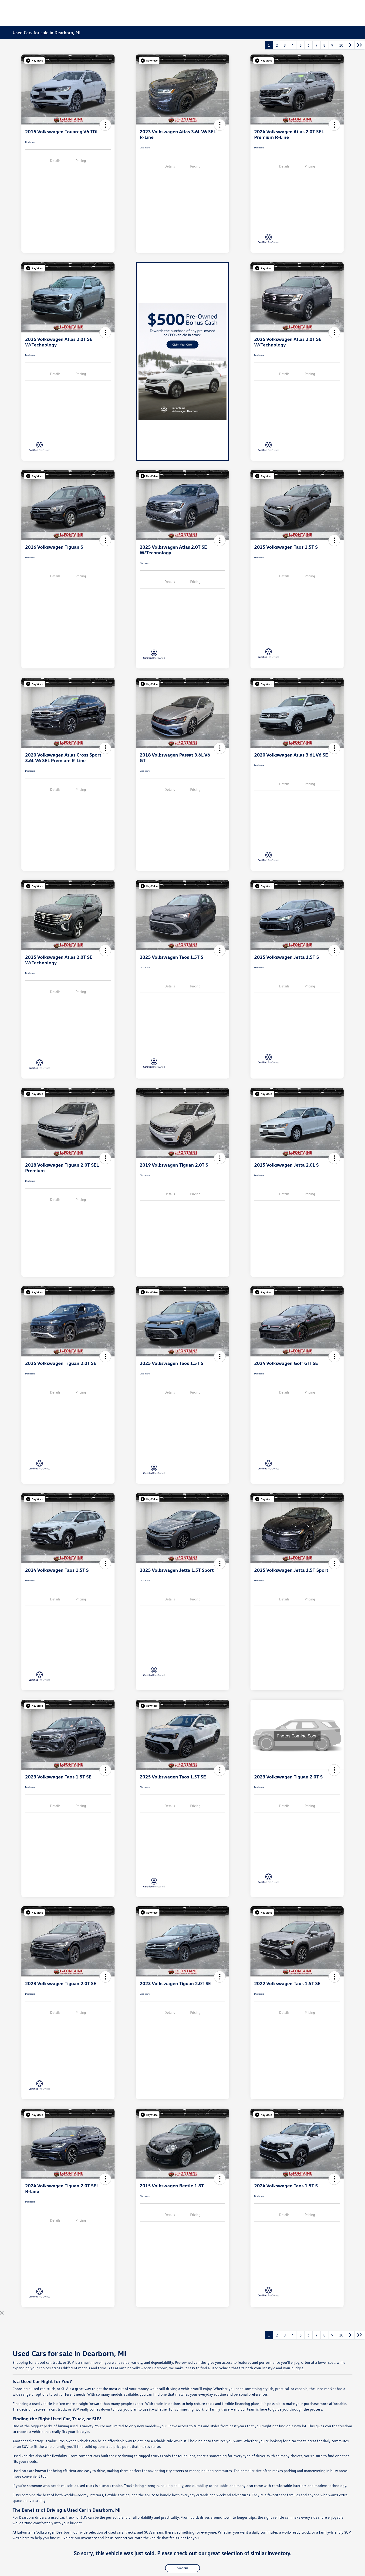 The width and height of the screenshot is (365, 2576). What do you see at coordinates (182, 2568) in the screenshot?
I see `Continue` at bounding box center [182, 2568].